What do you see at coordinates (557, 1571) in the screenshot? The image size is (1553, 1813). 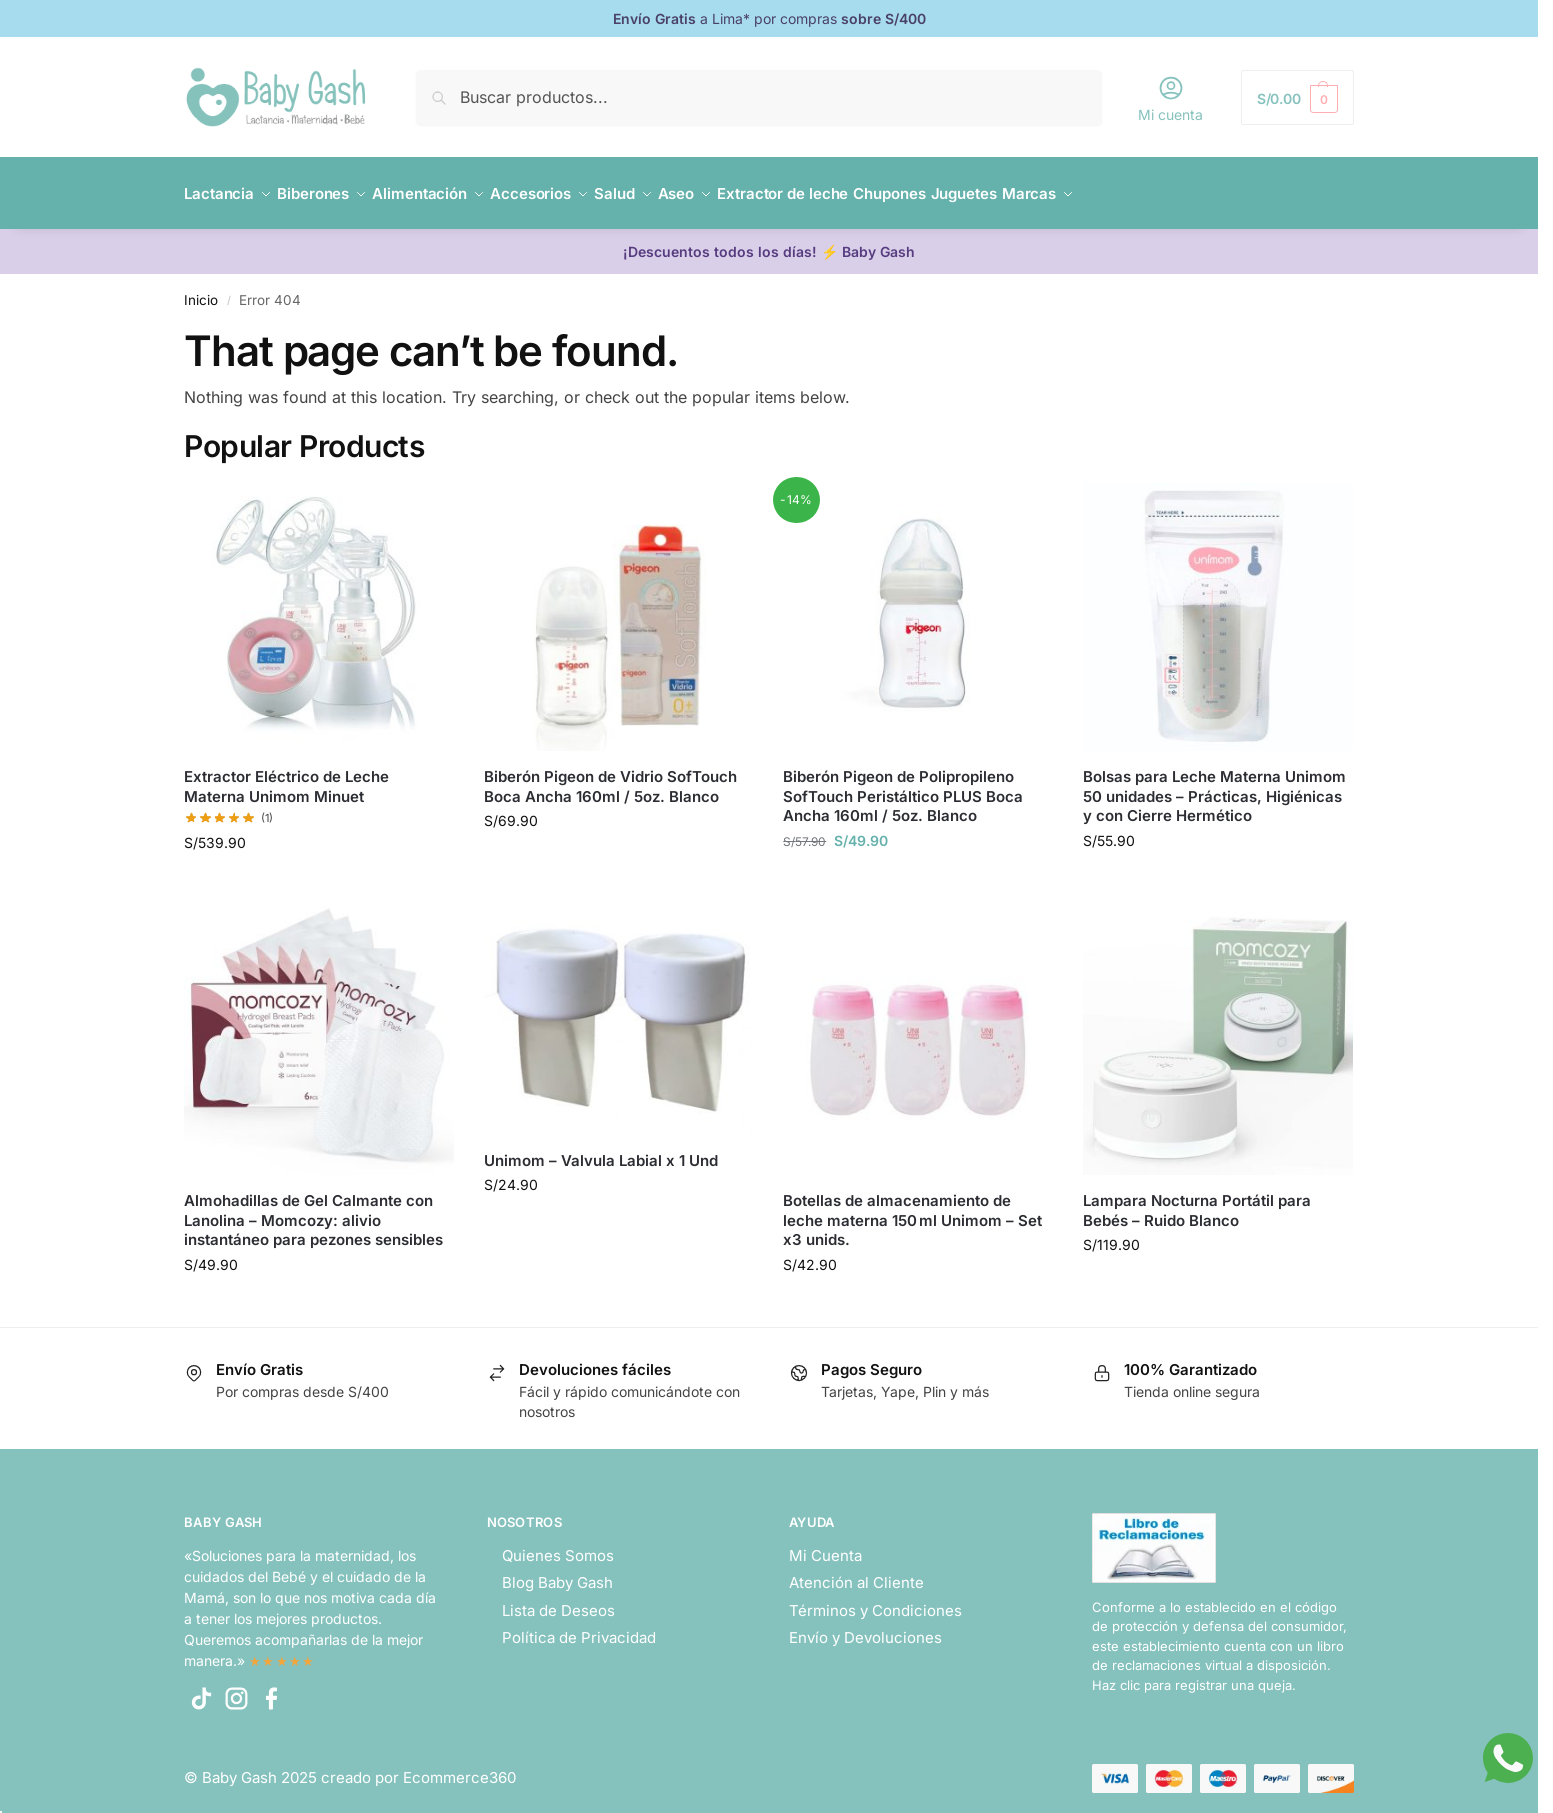 I see `Blog Baby Gash` at bounding box center [557, 1571].